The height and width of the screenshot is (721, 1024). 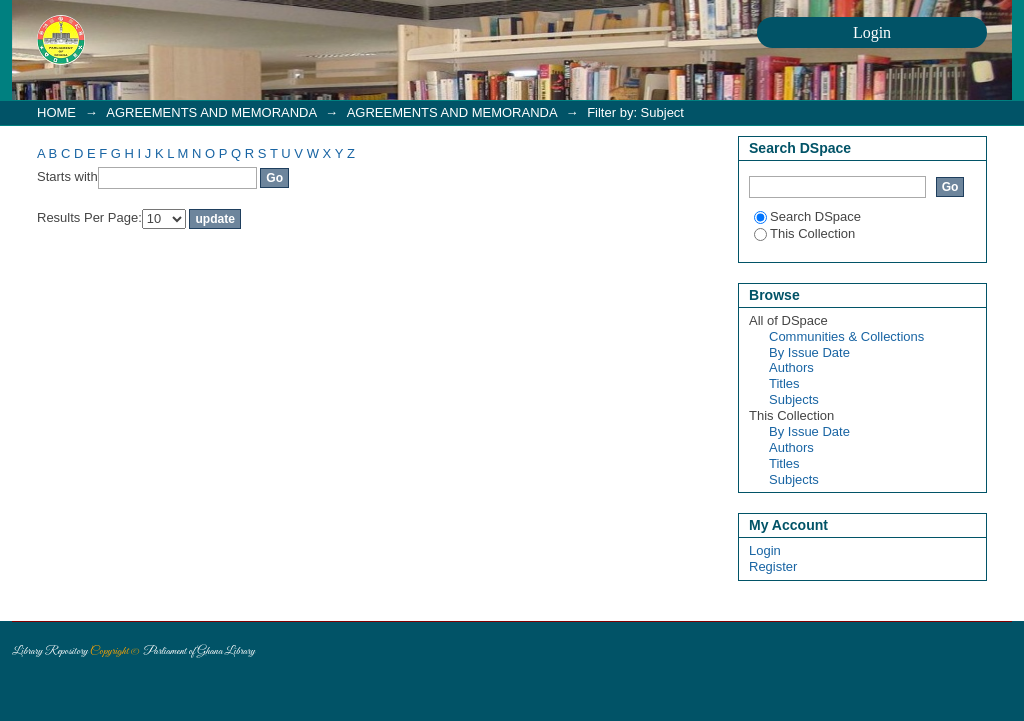 I want to click on Search DSpace, so click(x=807, y=216).